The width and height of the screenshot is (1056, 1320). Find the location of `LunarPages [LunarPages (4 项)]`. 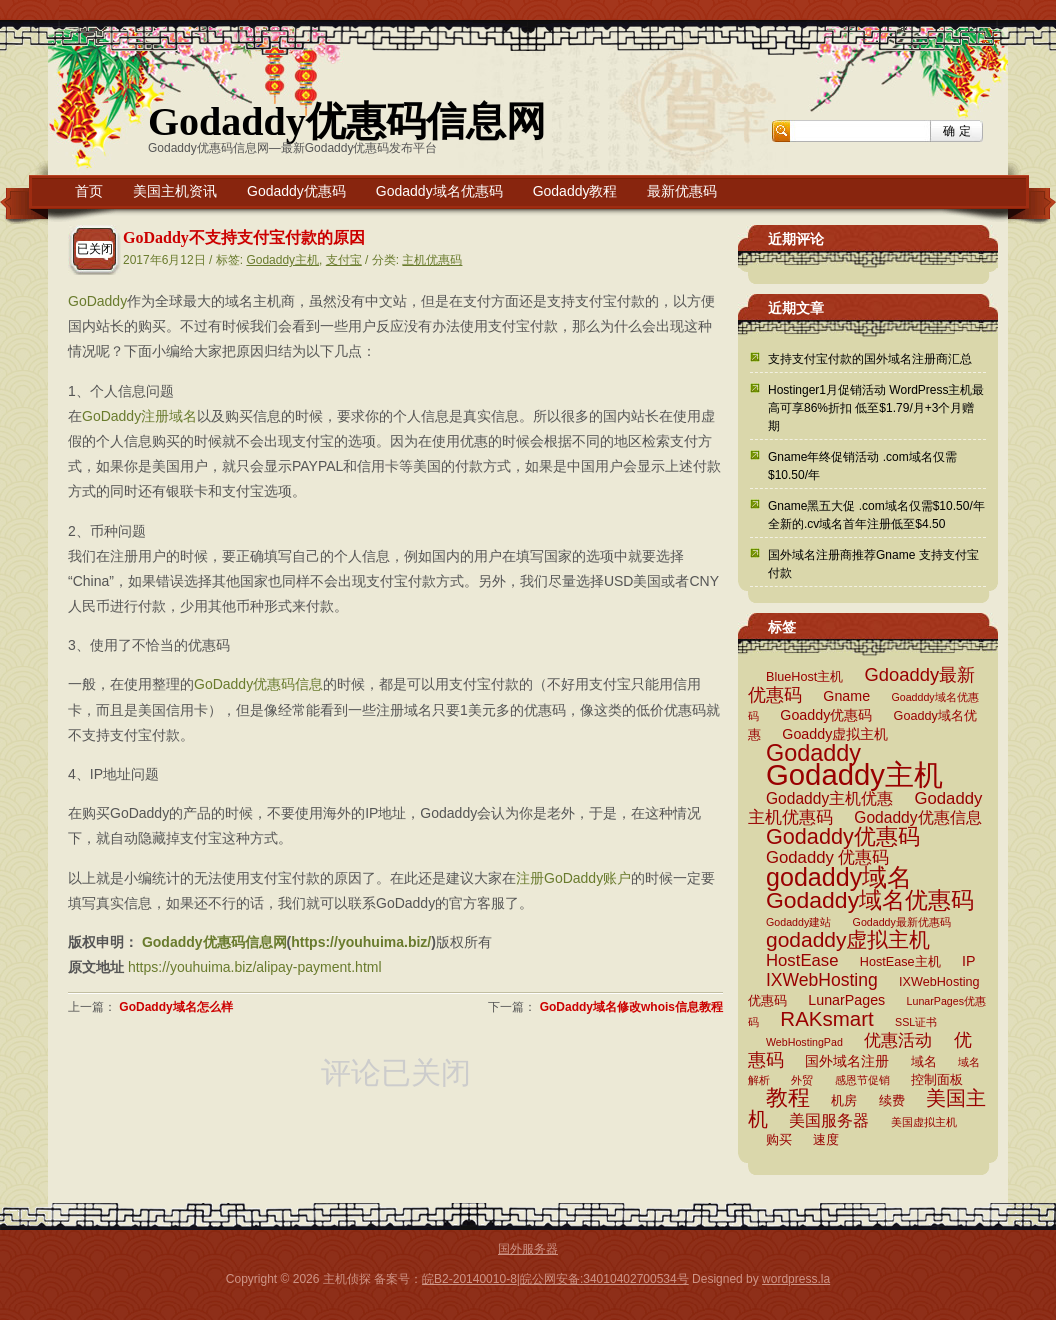

LunarPages [LunarPages (4 项)] is located at coordinates (846, 1000).